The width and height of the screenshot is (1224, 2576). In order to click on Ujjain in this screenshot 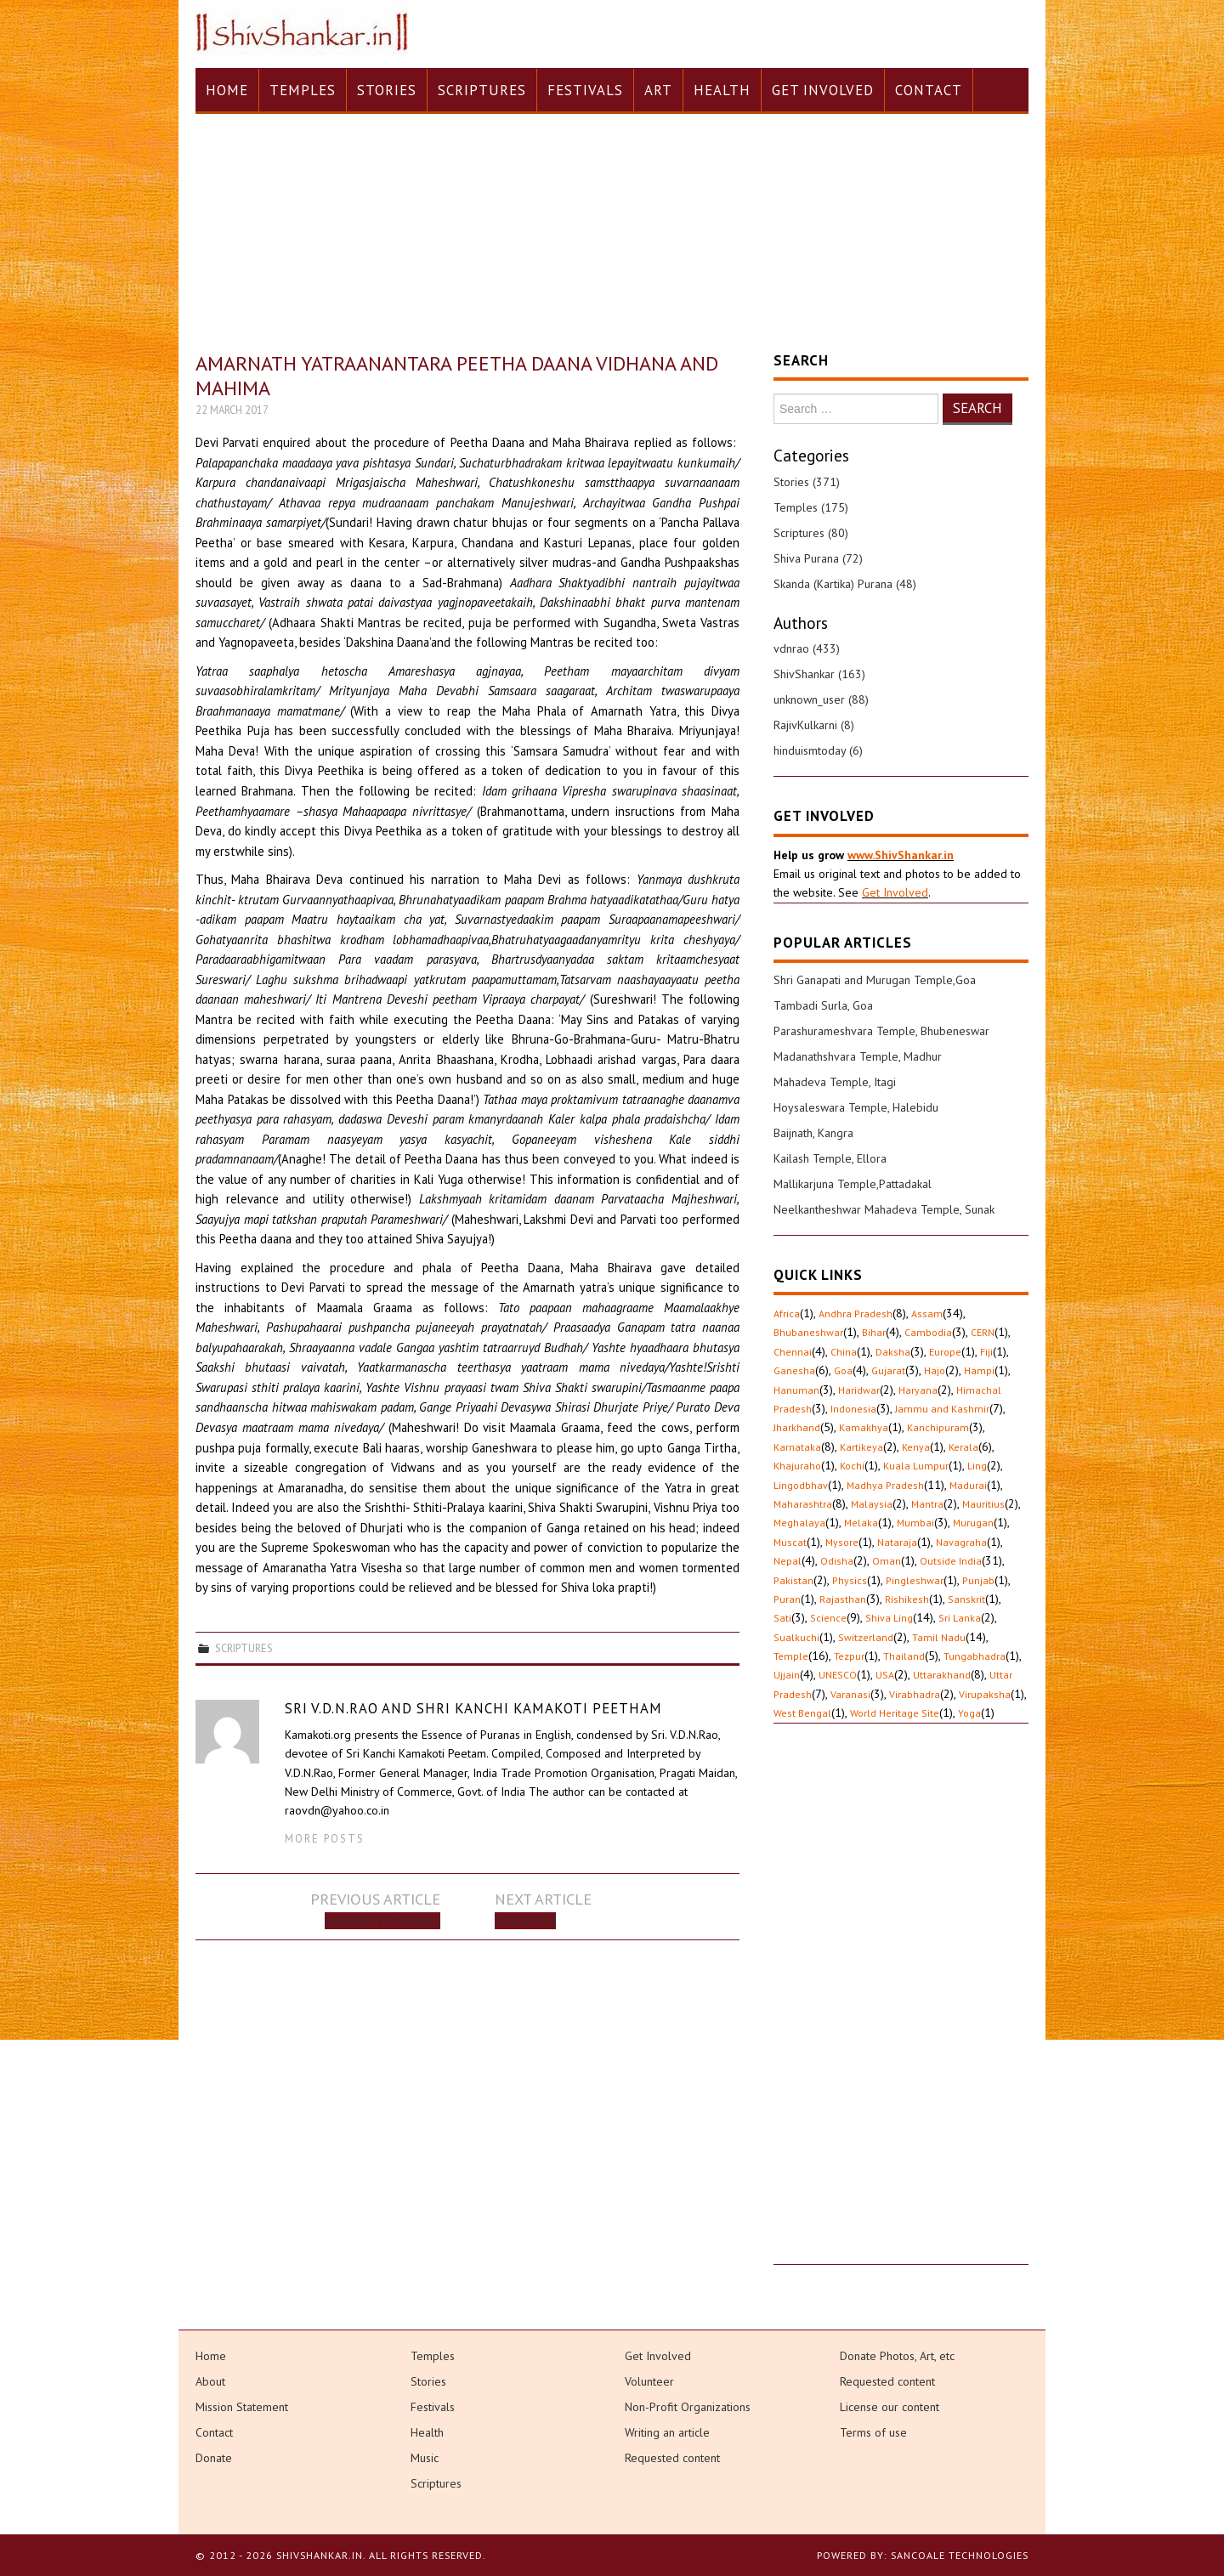, I will do `click(787, 1674)`.